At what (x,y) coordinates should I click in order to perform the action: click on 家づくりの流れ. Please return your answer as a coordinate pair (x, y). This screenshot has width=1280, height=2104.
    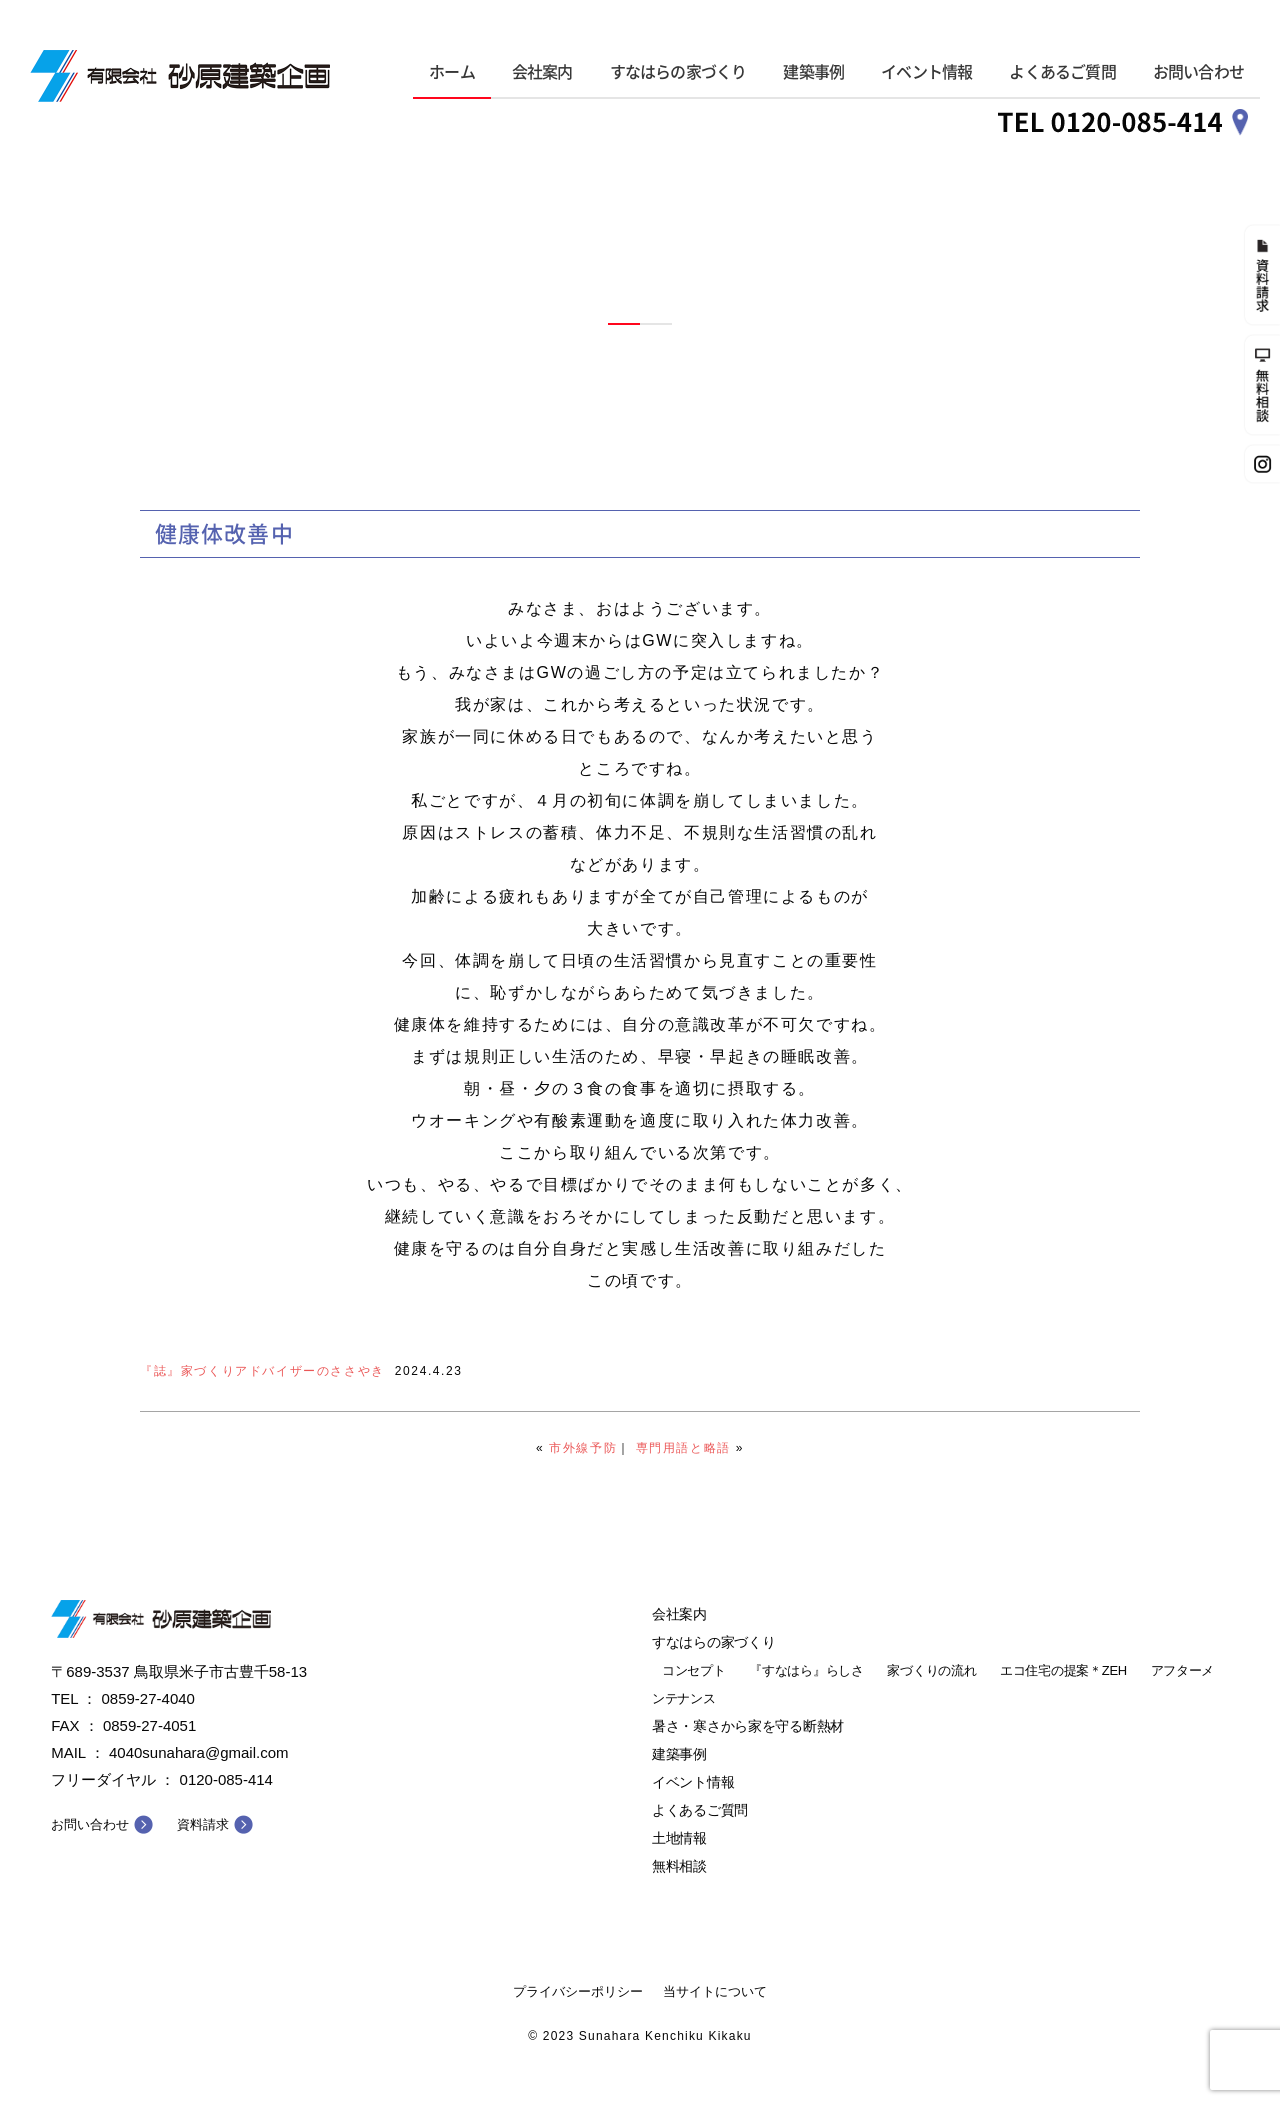
    Looking at the image, I should click on (931, 1670).